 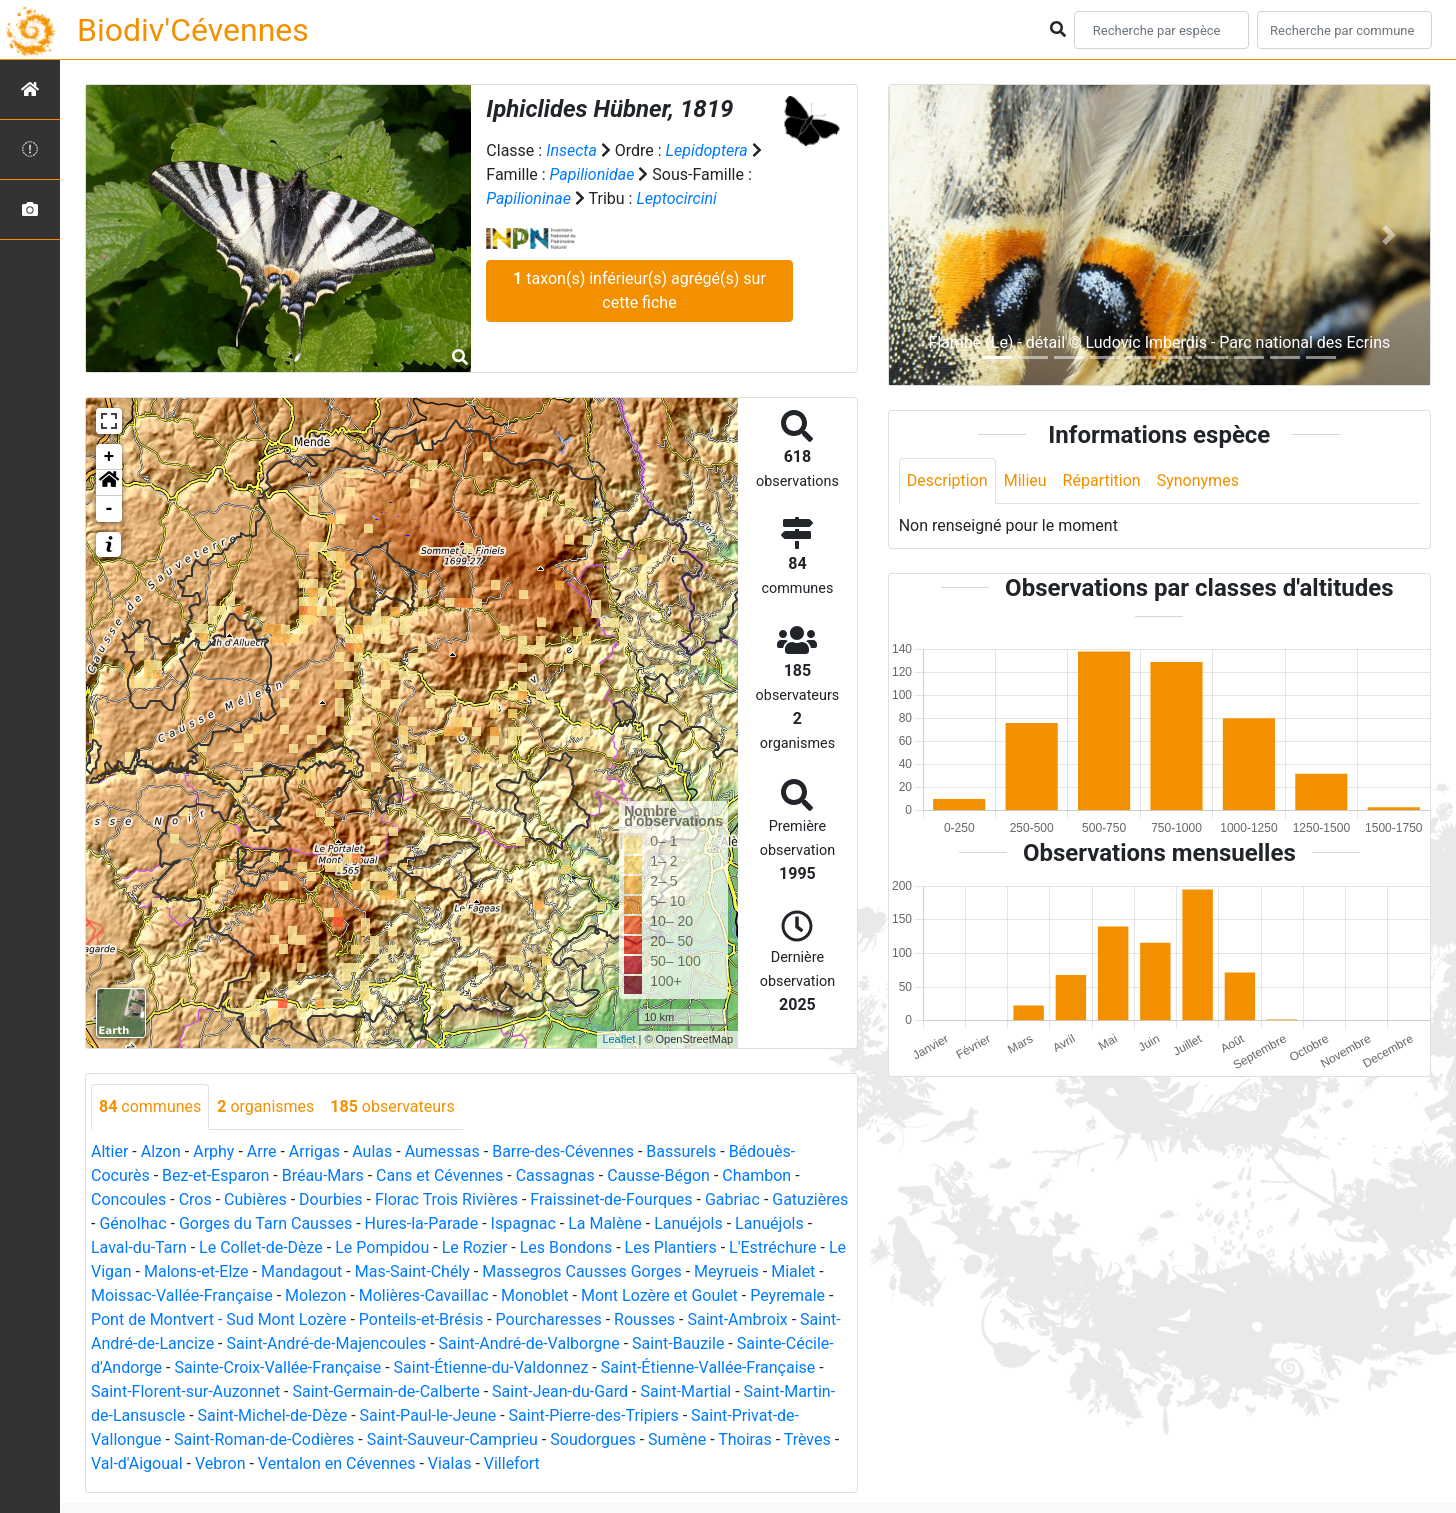 I want to click on Ponteils-et-Brésis, so click(x=421, y=1319).